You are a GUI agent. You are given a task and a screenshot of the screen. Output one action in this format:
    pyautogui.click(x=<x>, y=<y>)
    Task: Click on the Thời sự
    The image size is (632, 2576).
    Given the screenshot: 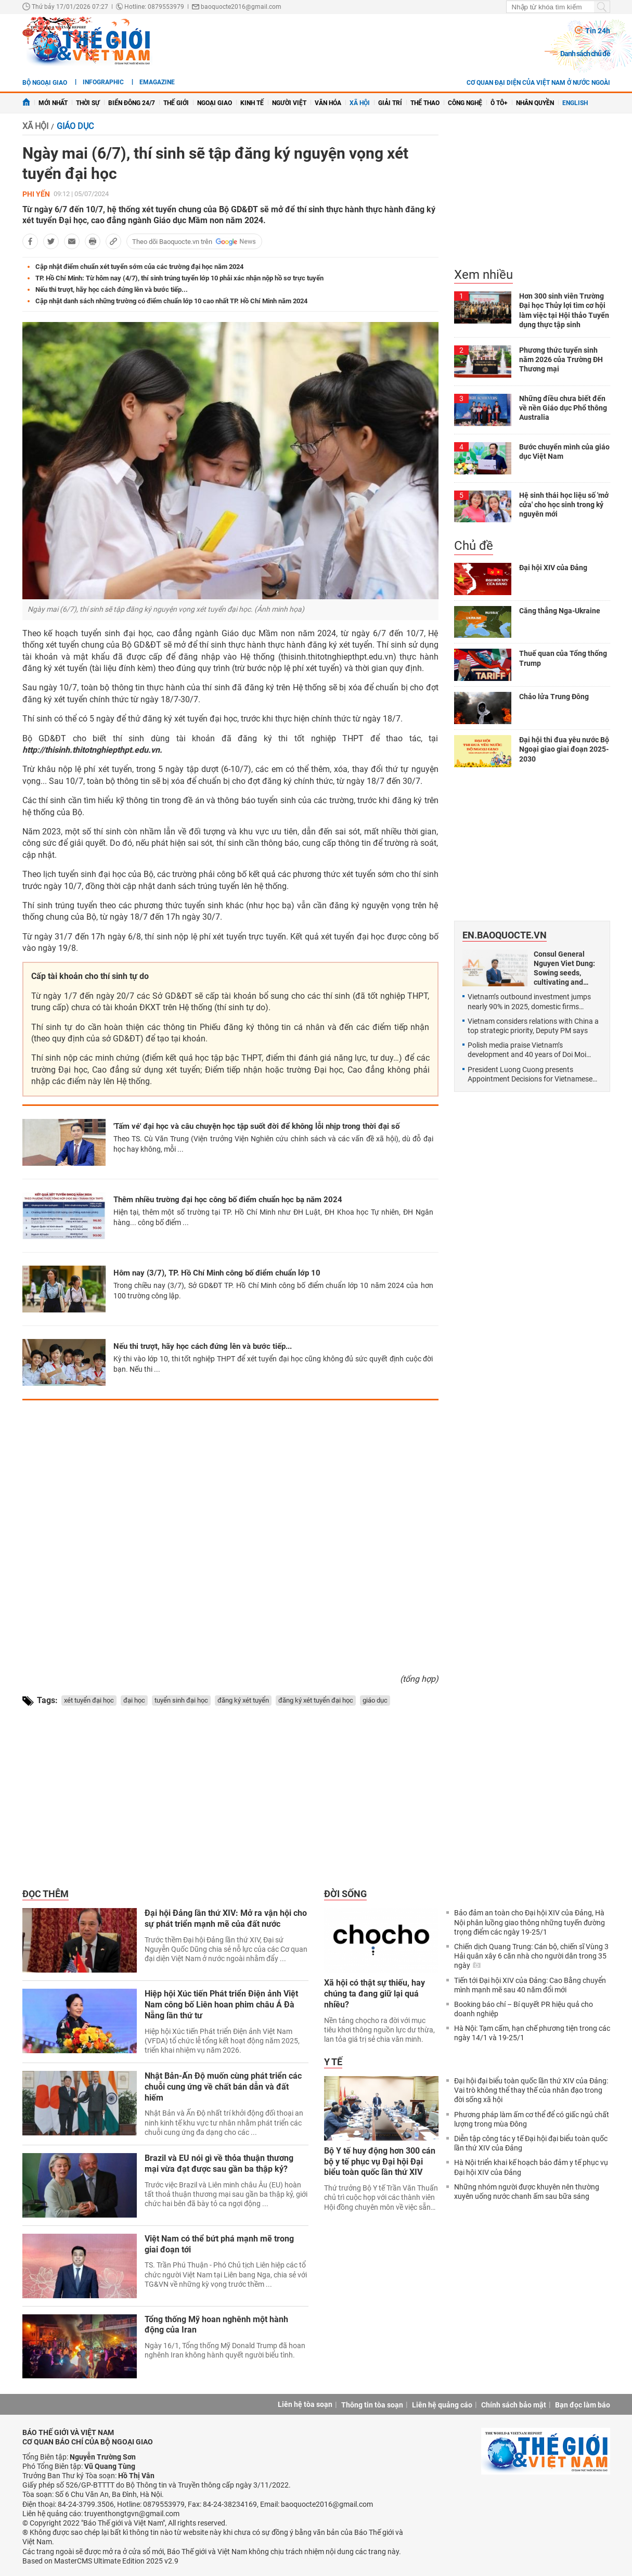 What is the action you would take?
    pyautogui.click(x=88, y=103)
    